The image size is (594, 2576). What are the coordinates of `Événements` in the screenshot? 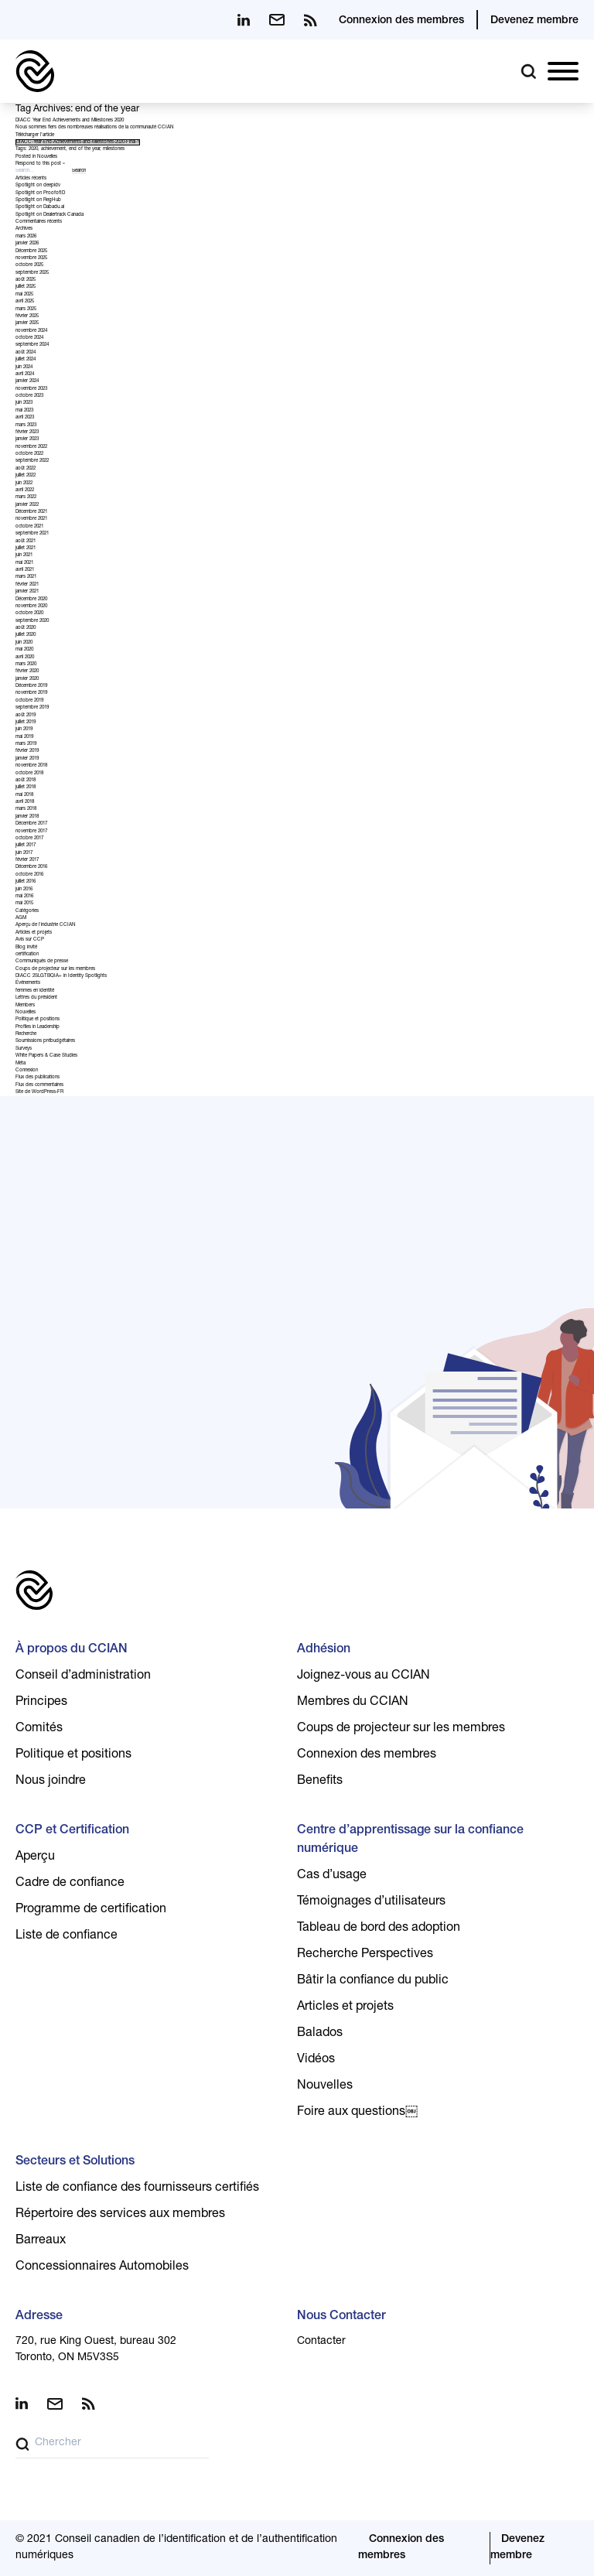 It's located at (27, 983).